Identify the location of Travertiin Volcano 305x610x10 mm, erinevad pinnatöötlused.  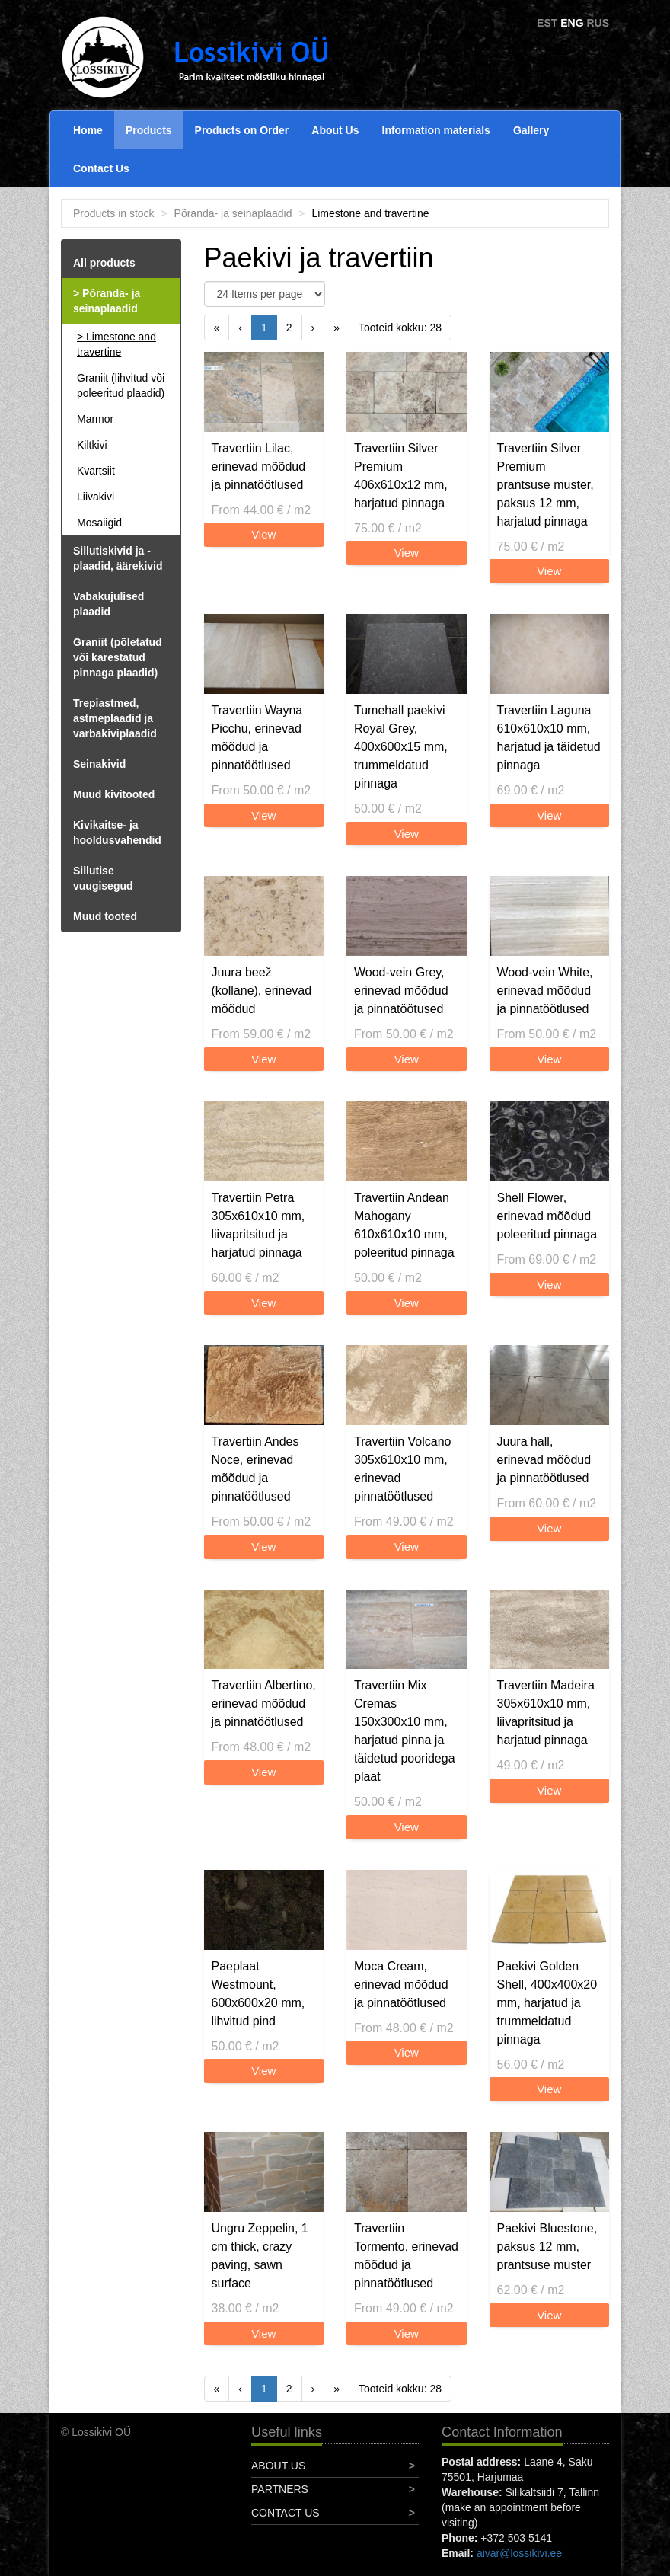
(402, 1469).